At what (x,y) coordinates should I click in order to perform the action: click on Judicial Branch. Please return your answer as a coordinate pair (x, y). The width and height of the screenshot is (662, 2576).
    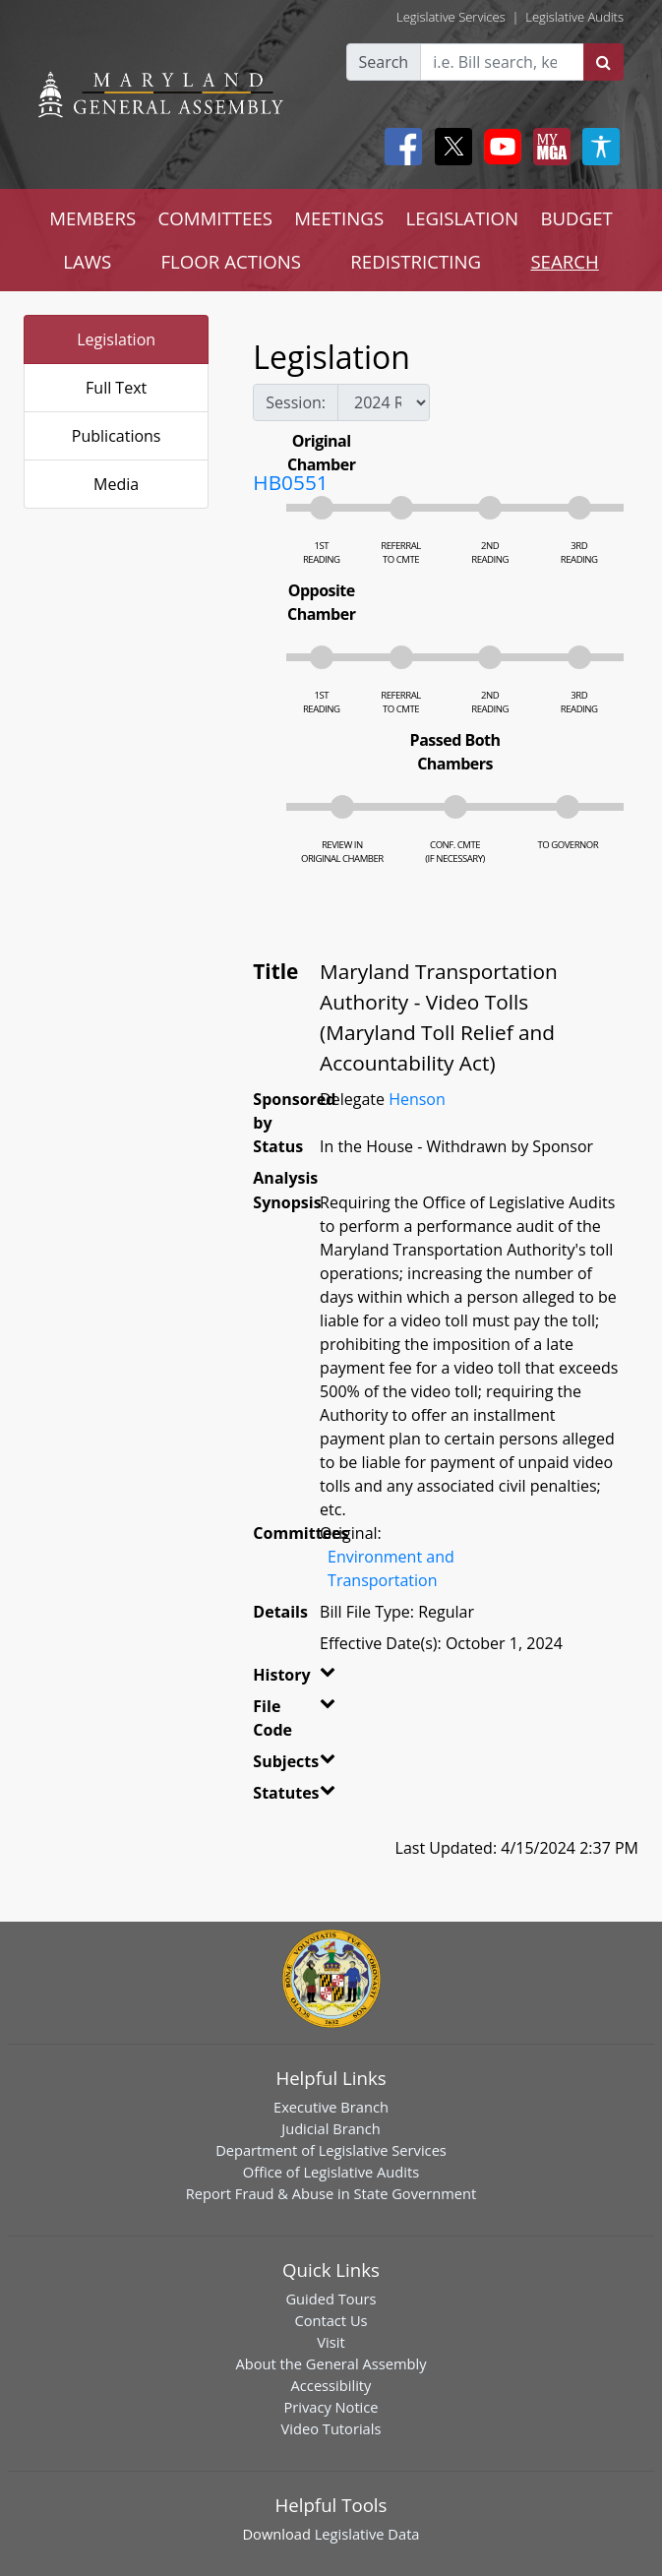
    Looking at the image, I should click on (331, 2128).